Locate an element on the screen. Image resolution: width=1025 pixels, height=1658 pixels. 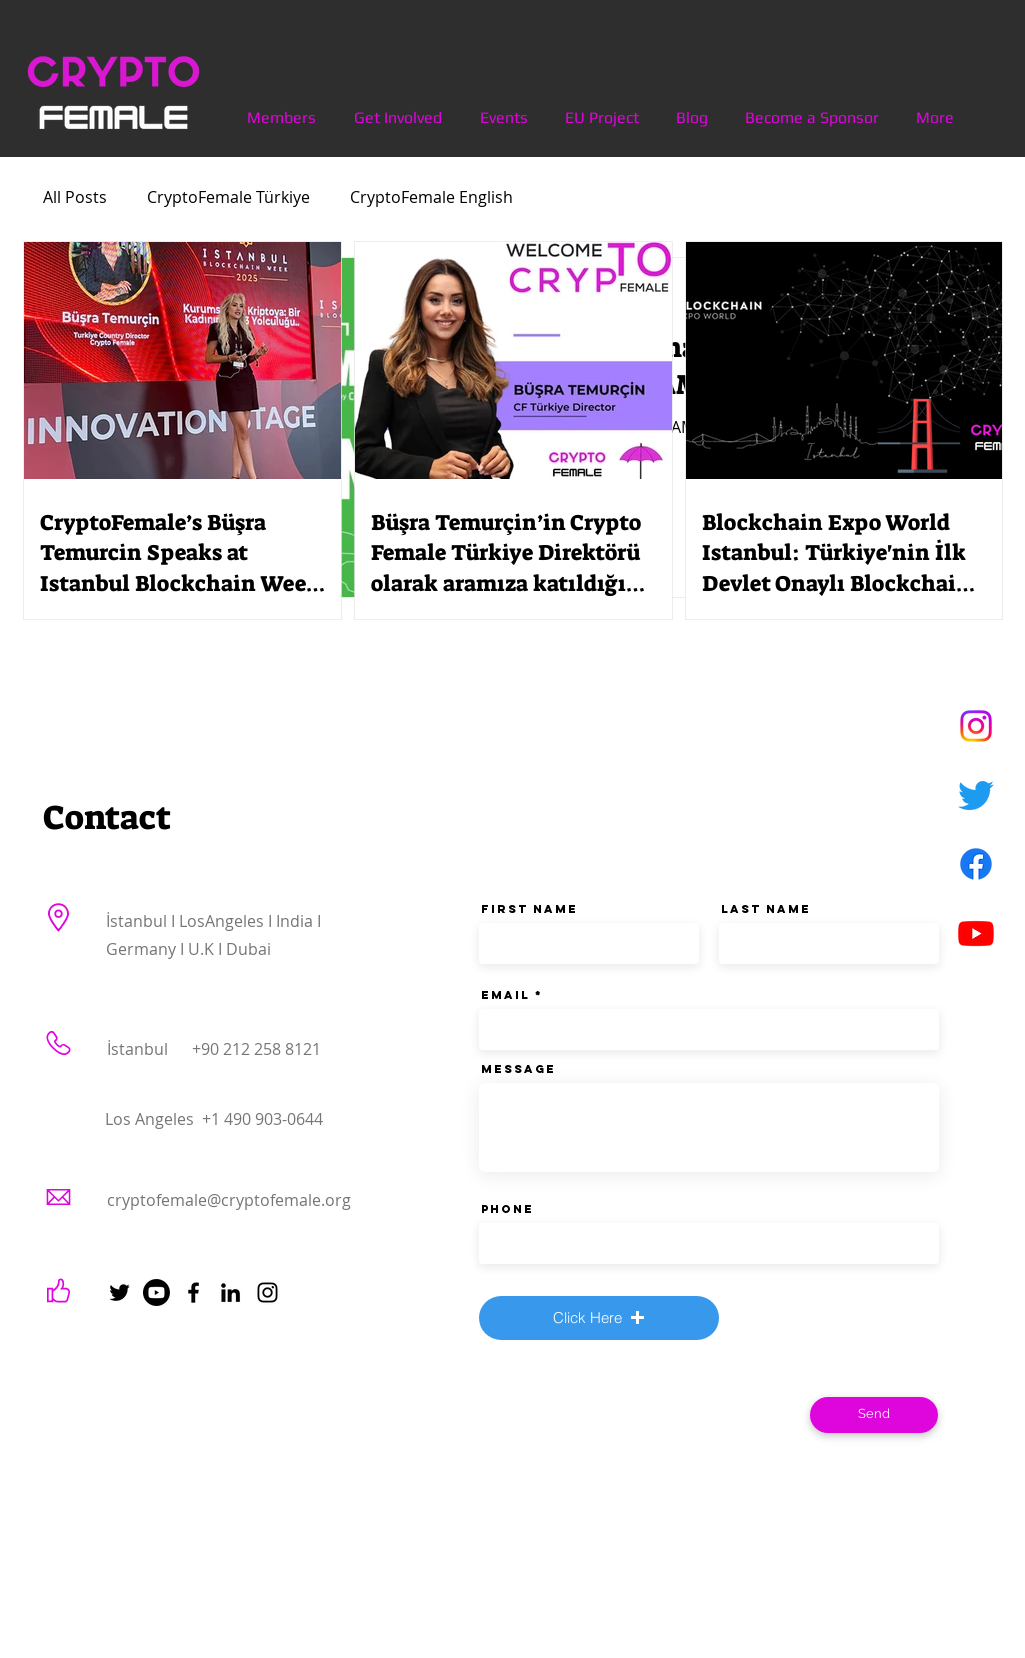
[Youtube] is located at coordinates (976, 933).